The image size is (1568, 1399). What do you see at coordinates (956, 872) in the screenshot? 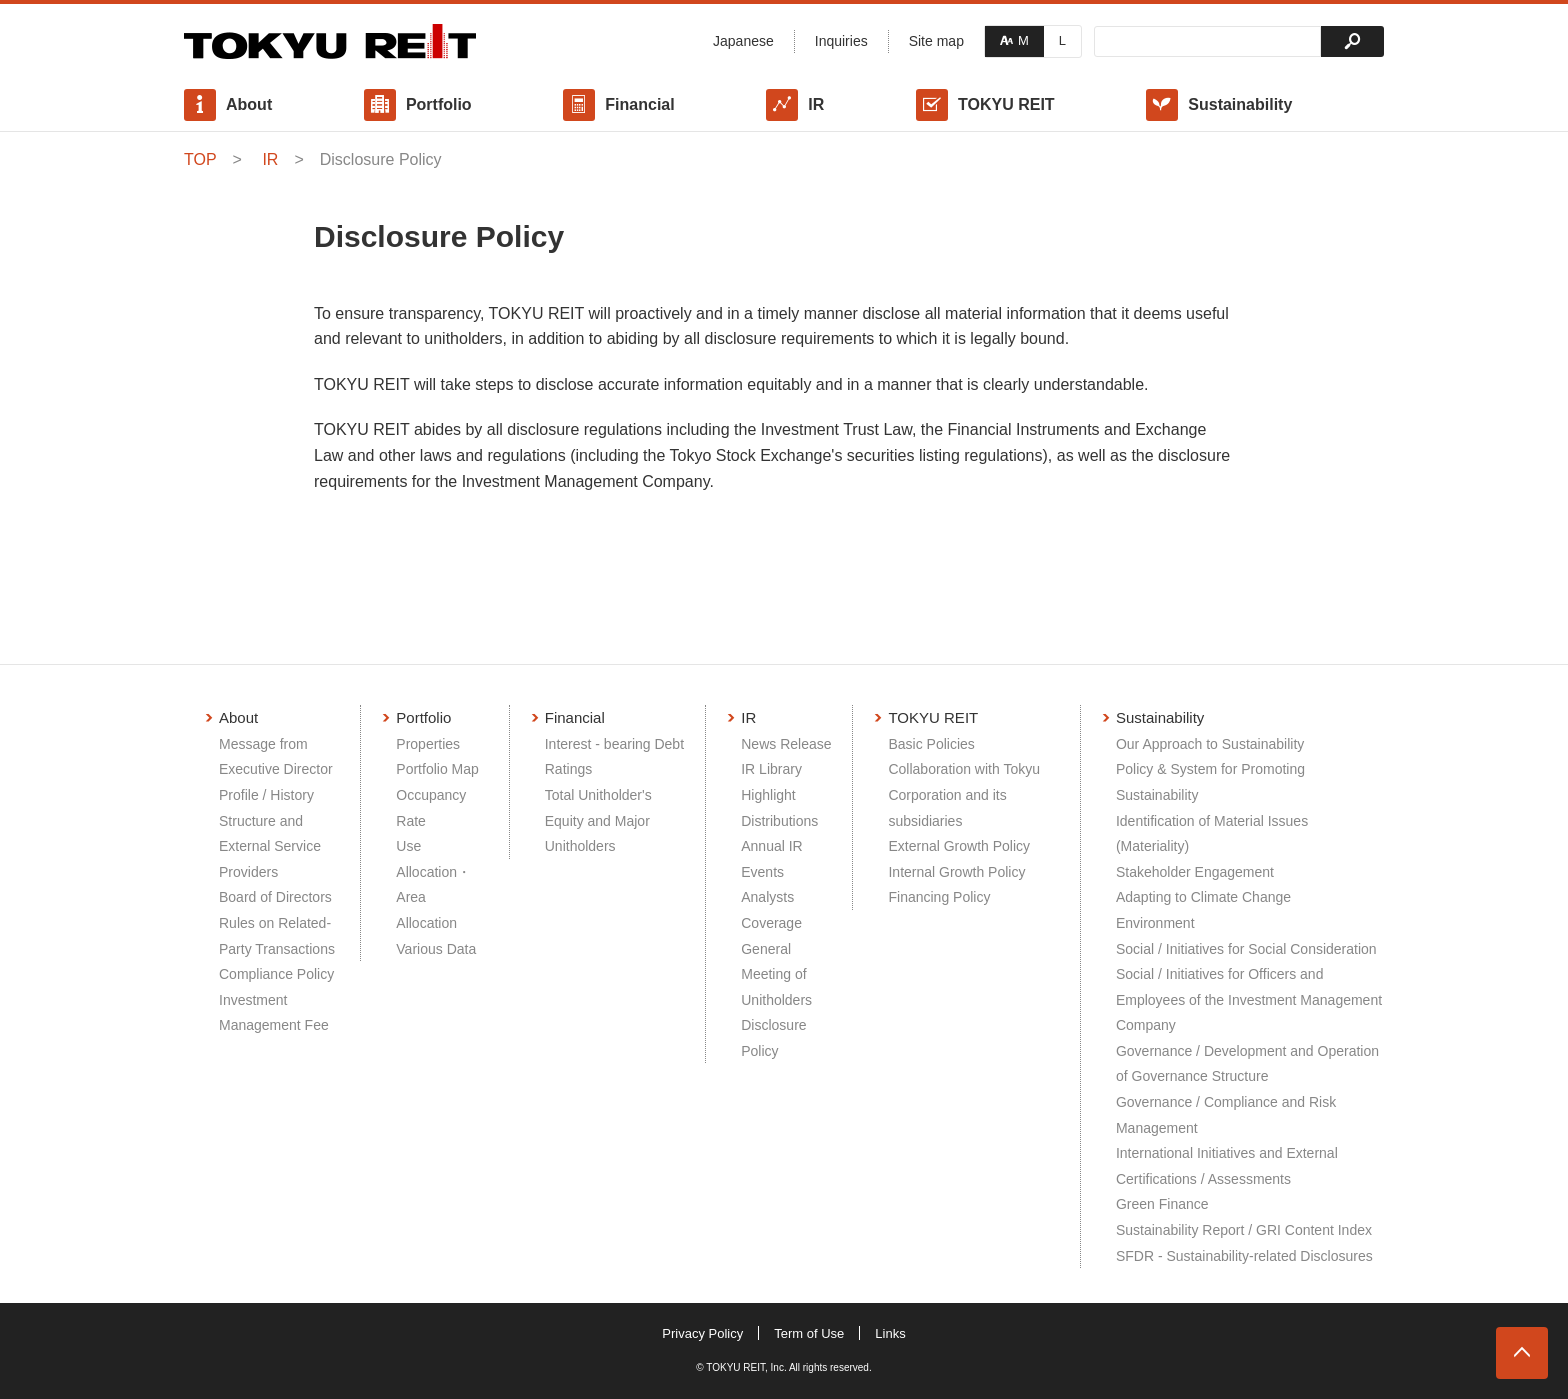
I see `Internal Growth Policy` at bounding box center [956, 872].